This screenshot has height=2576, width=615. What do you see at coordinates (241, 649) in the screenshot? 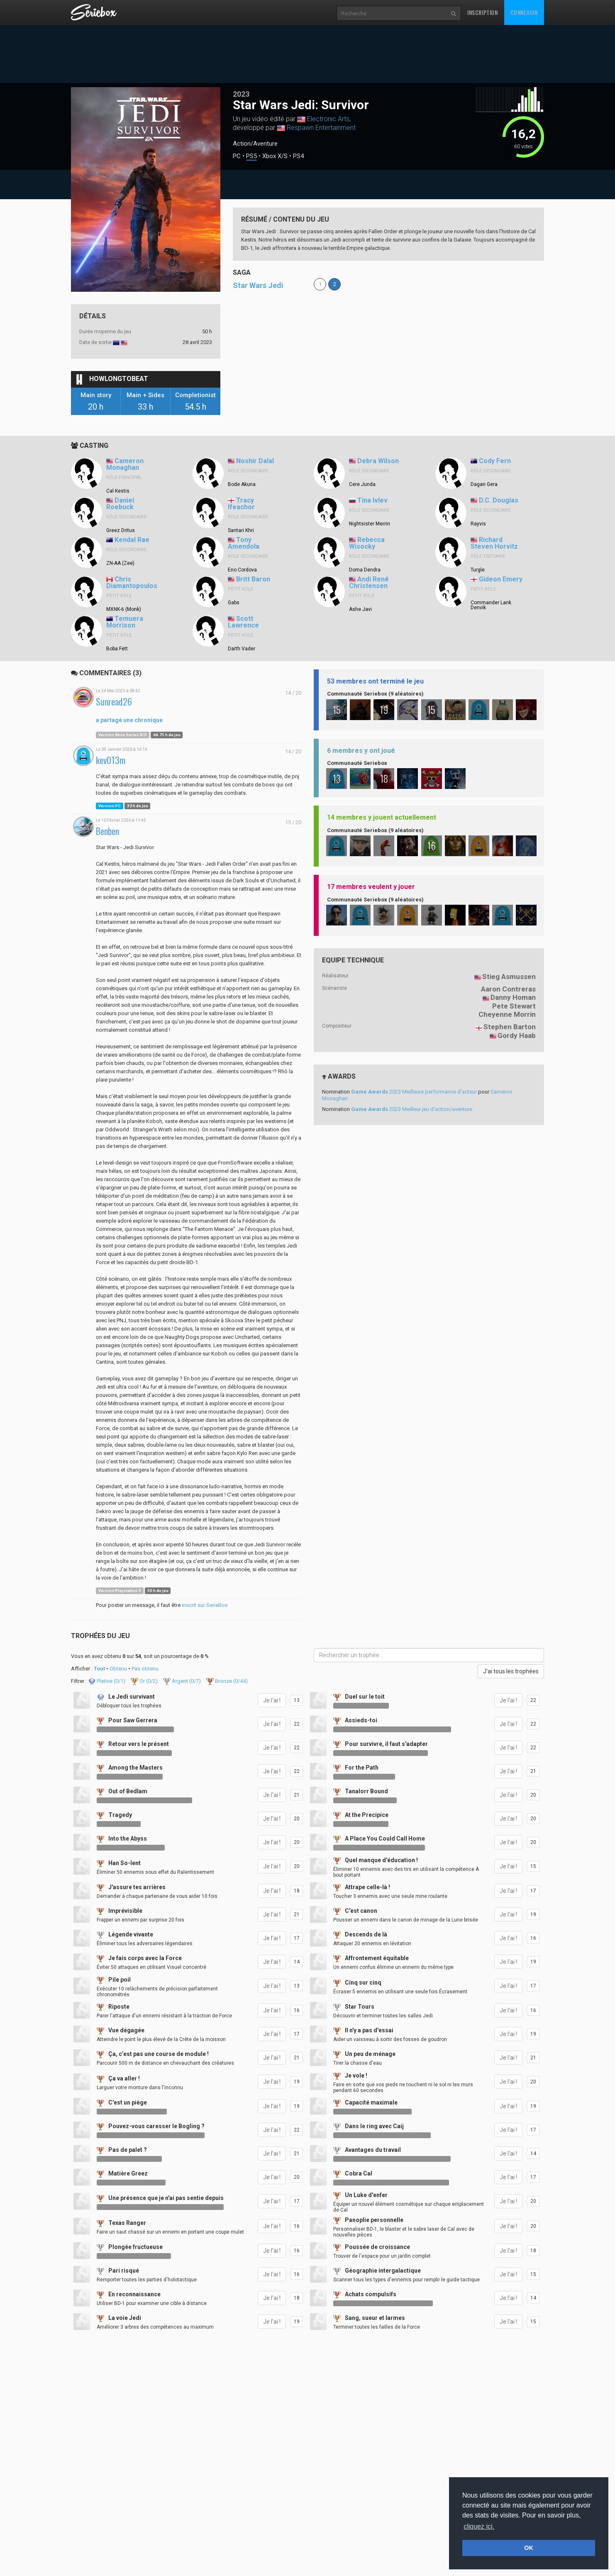
I see `Darth Vader` at bounding box center [241, 649].